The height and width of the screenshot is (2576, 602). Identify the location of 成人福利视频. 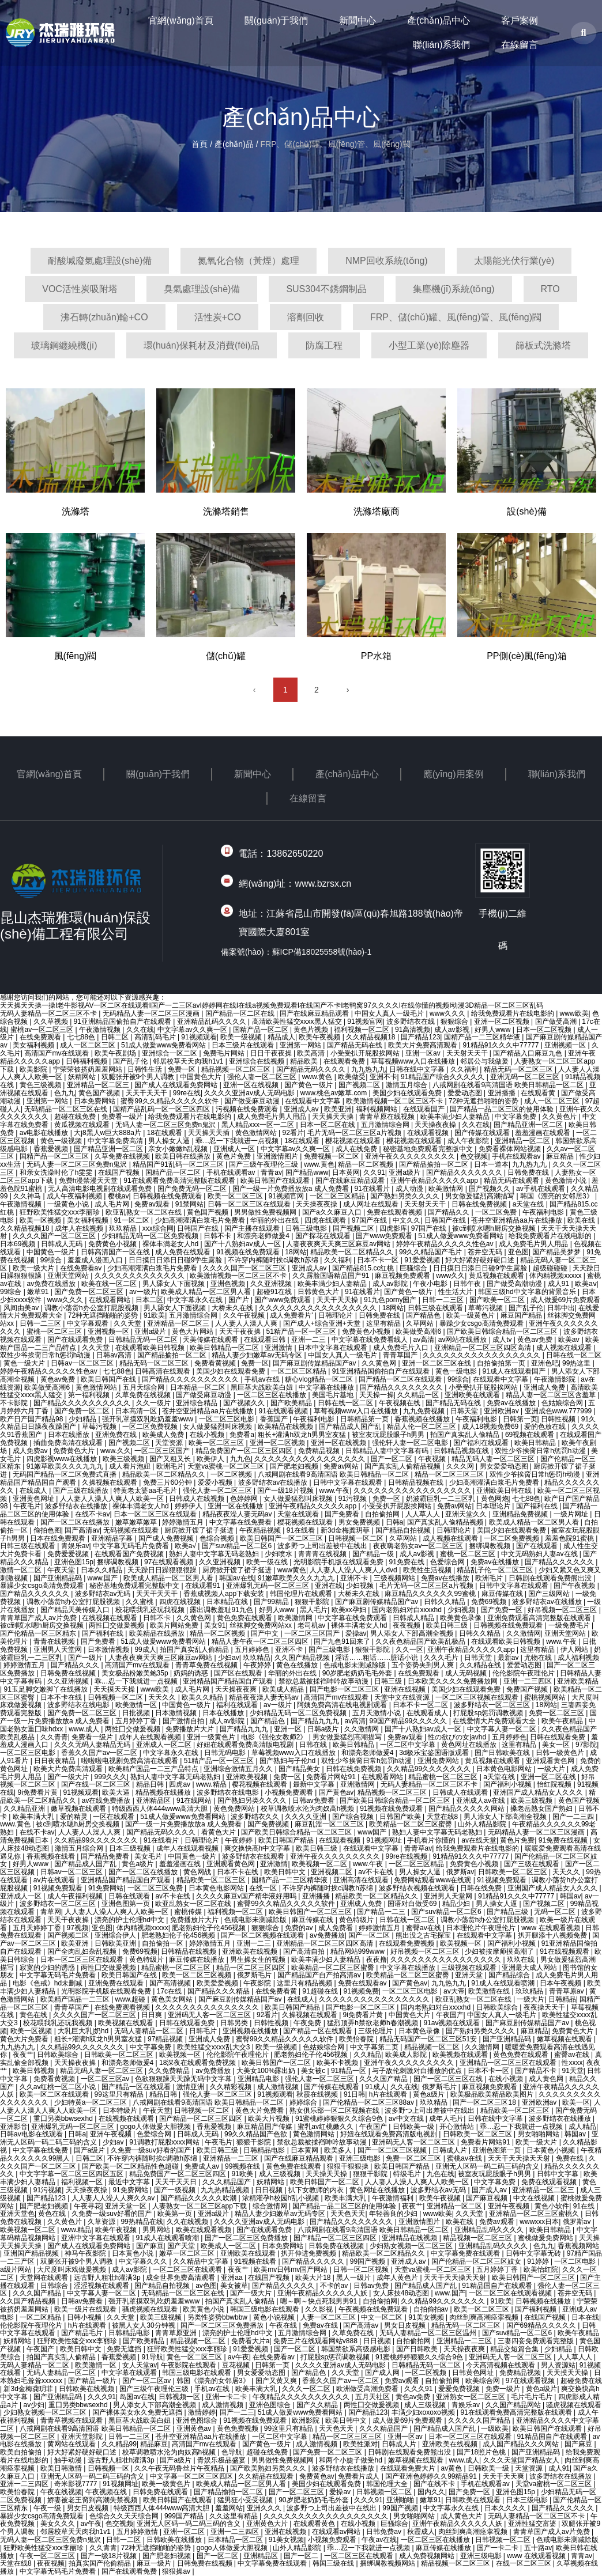
(578, 1658).